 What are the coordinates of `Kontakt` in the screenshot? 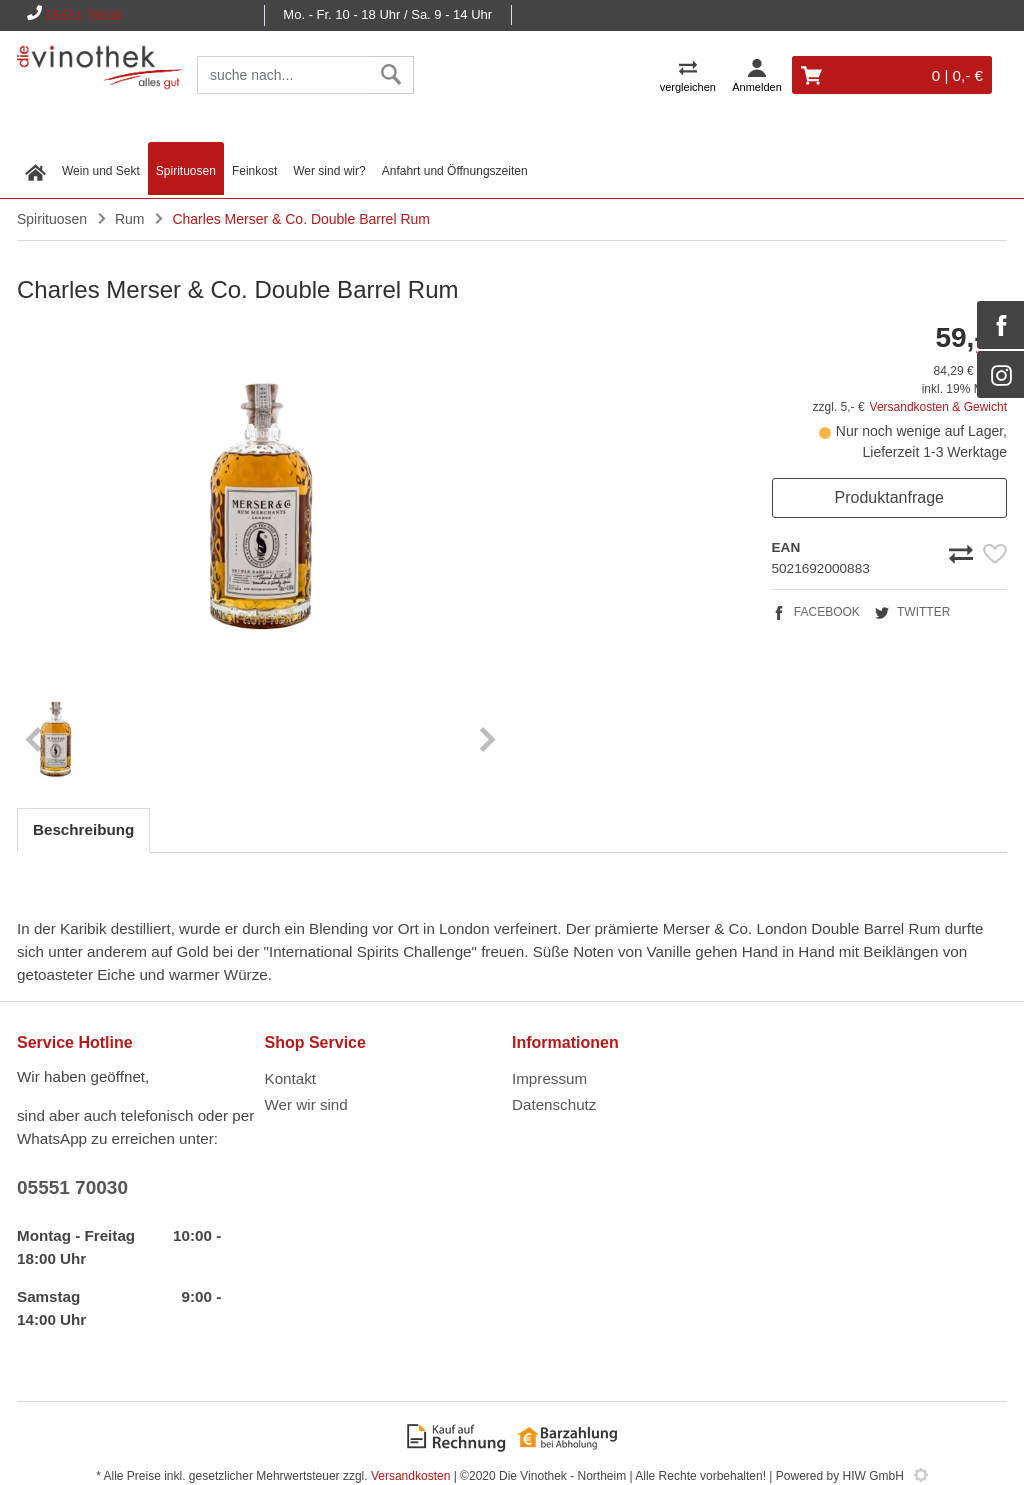 It's located at (291, 1078).